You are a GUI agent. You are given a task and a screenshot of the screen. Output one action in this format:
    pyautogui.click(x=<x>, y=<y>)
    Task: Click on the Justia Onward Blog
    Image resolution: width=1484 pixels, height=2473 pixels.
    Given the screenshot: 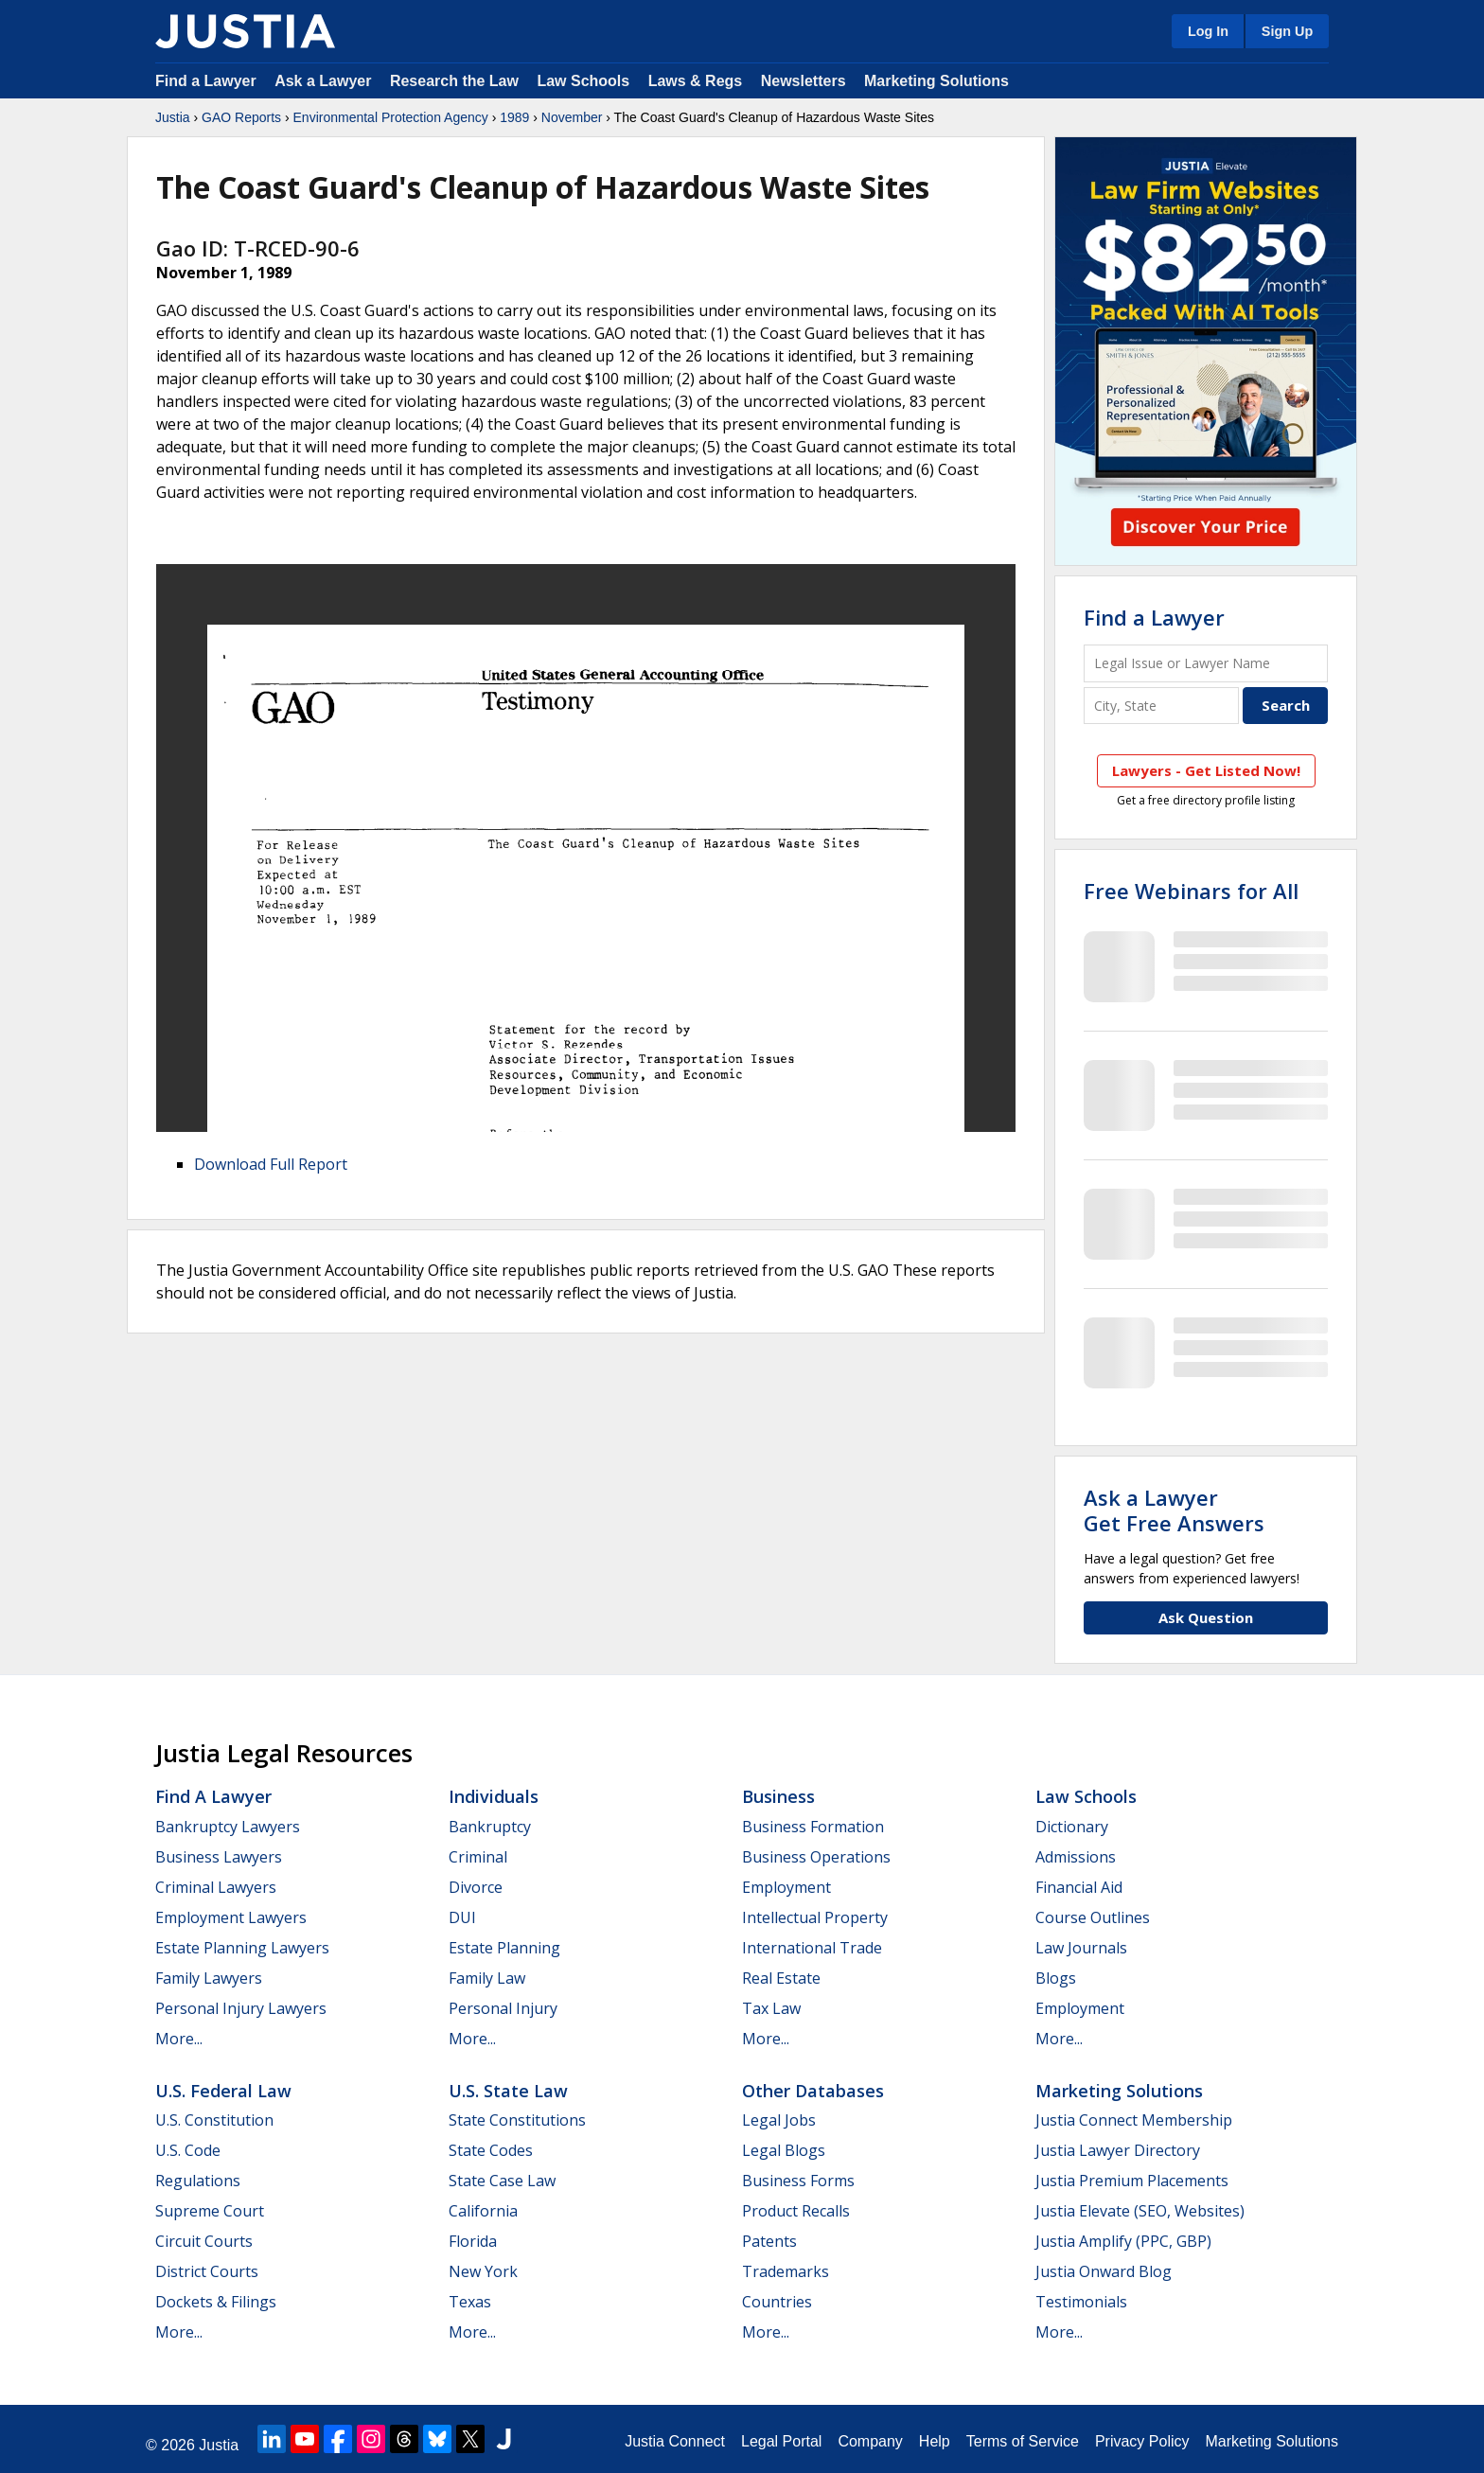 What is the action you would take?
    pyautogui.click(x=1103, y=2271)
    